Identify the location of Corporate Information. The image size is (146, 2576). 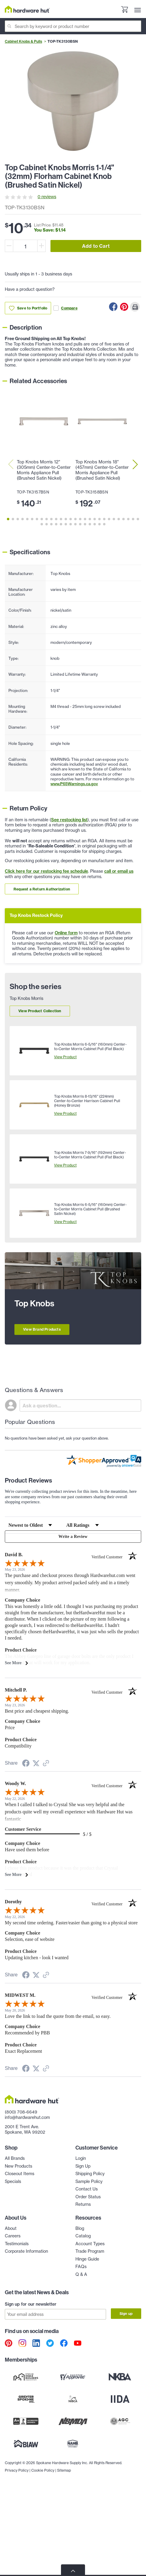
(26, 2251).